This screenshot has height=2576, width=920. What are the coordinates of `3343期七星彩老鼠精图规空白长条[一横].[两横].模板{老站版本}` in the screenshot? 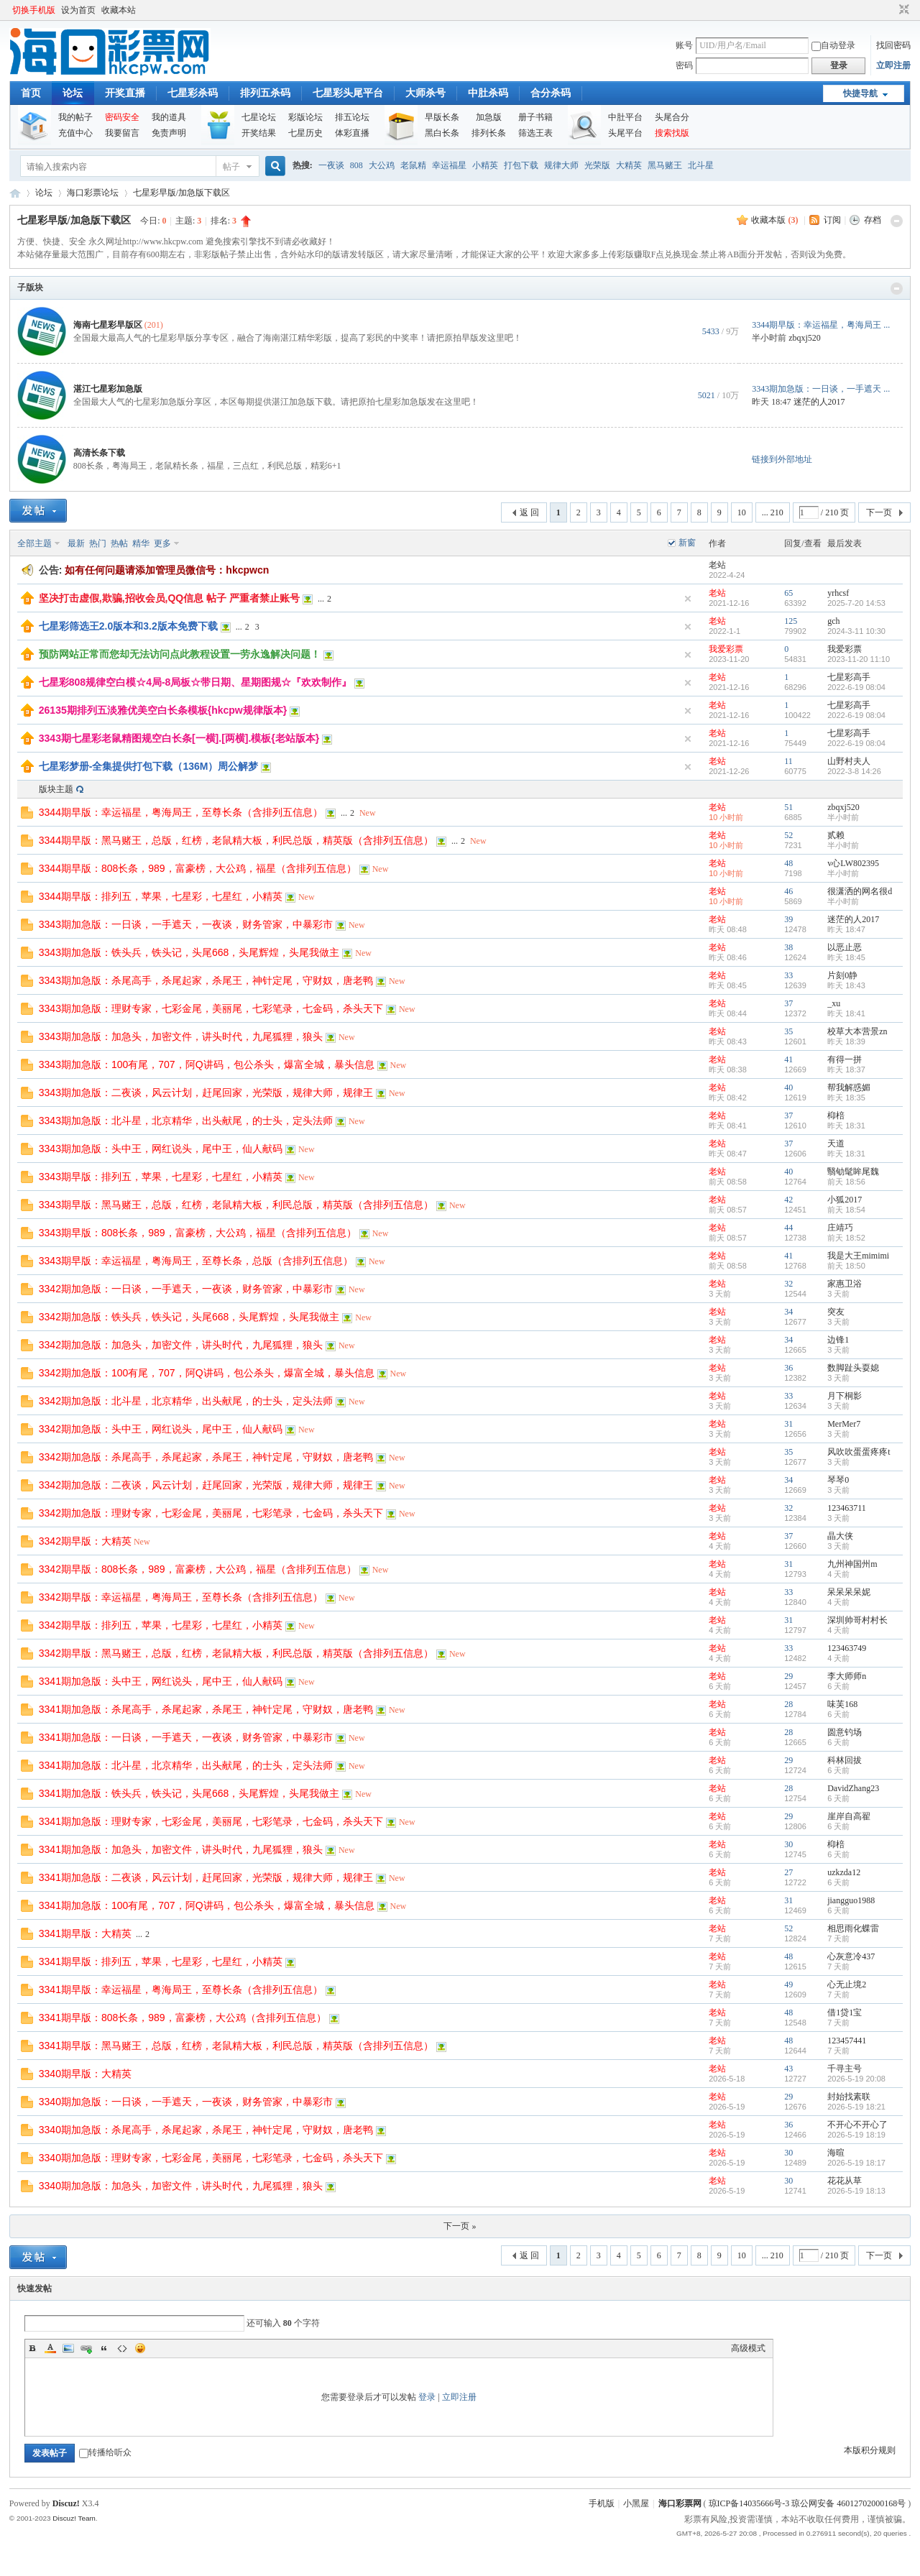 It's located at (179, 738).